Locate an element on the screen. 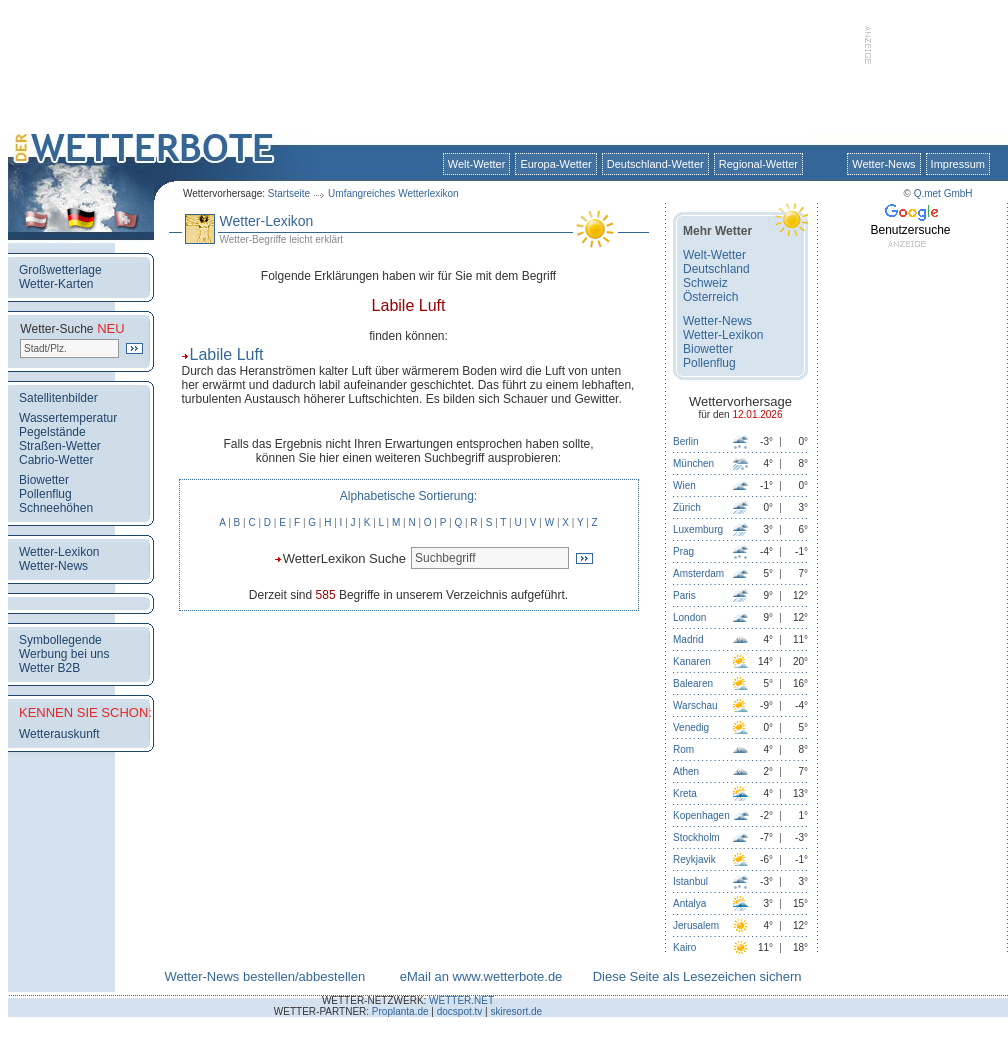  Schweiz is located at coordinates (705, 283).